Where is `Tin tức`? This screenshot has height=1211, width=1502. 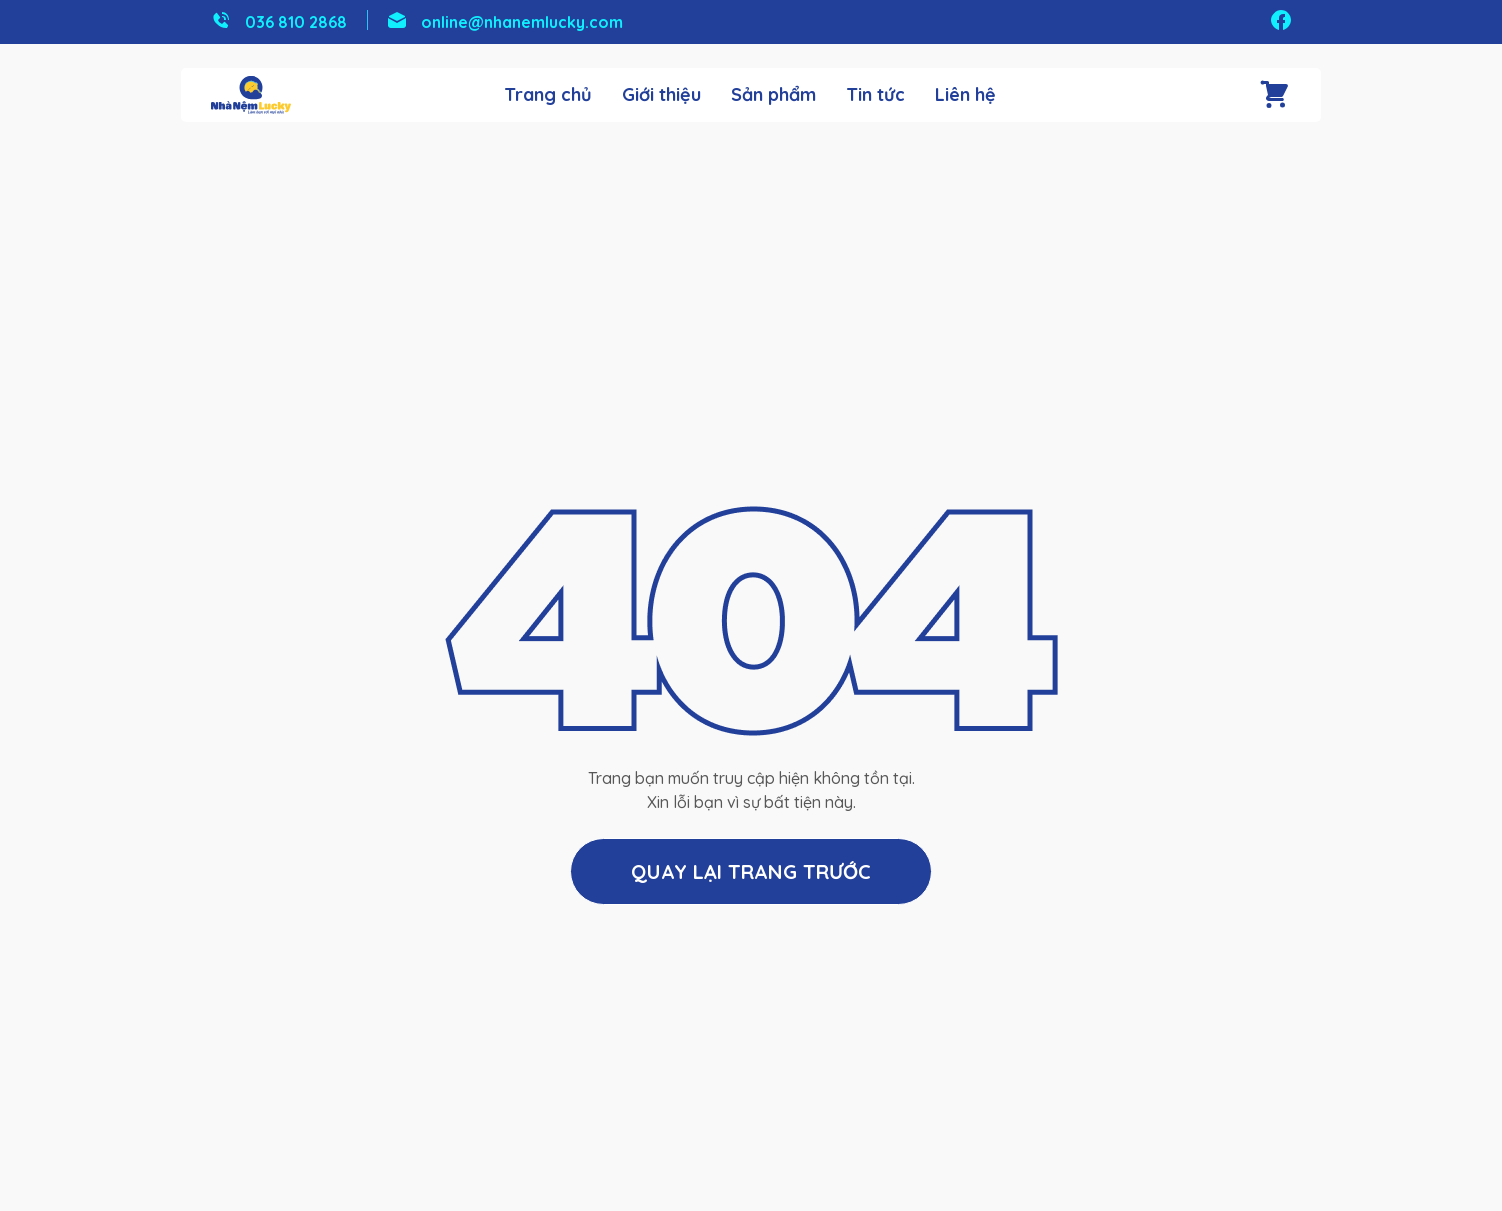 Tin tức is located at coordinates (875, 95).